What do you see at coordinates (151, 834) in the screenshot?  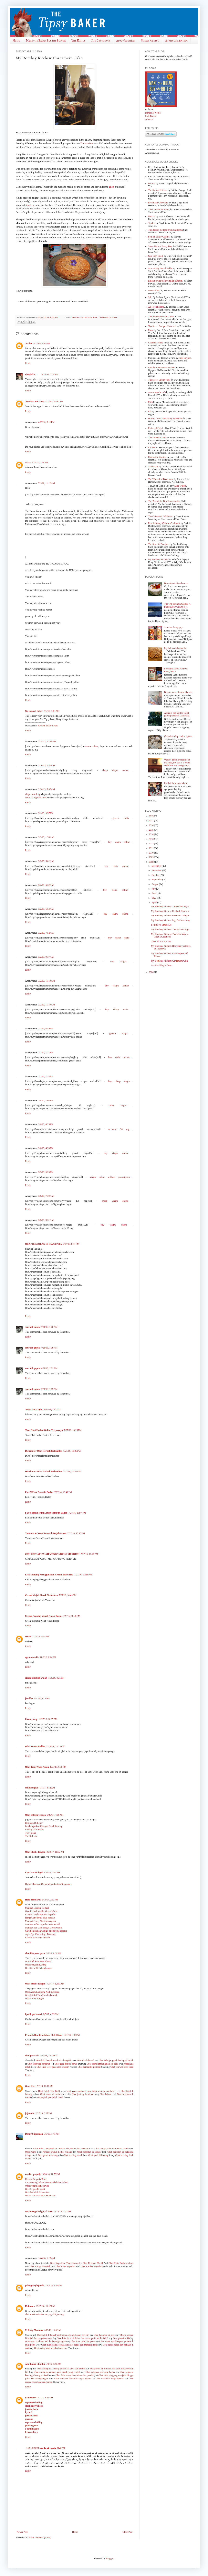 I see `2014` at bounding box center [151, 834].